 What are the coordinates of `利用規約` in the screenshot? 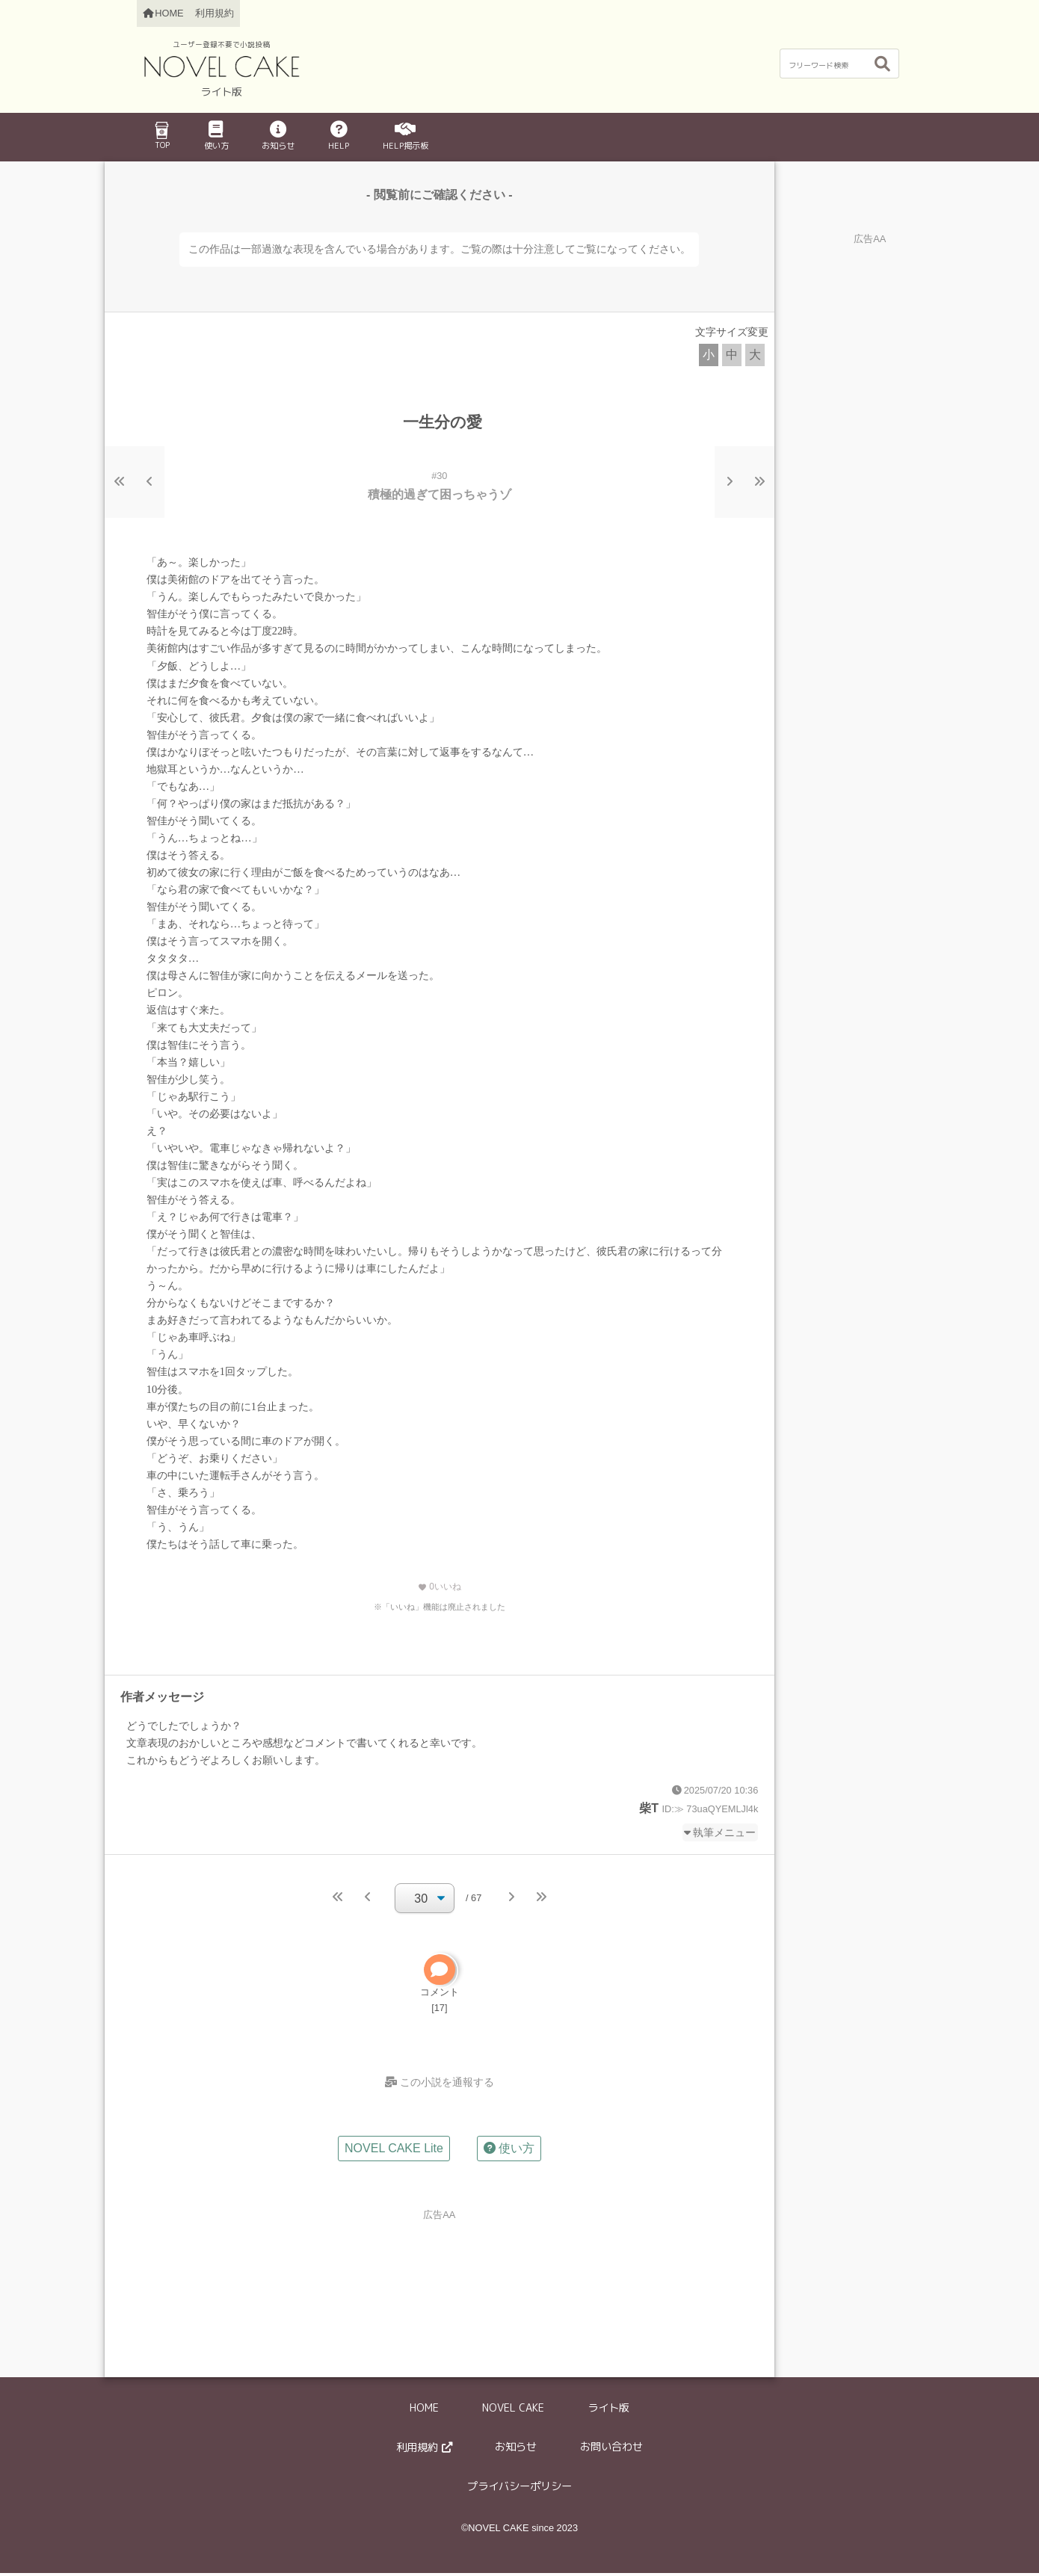 It's located at (214, 13).